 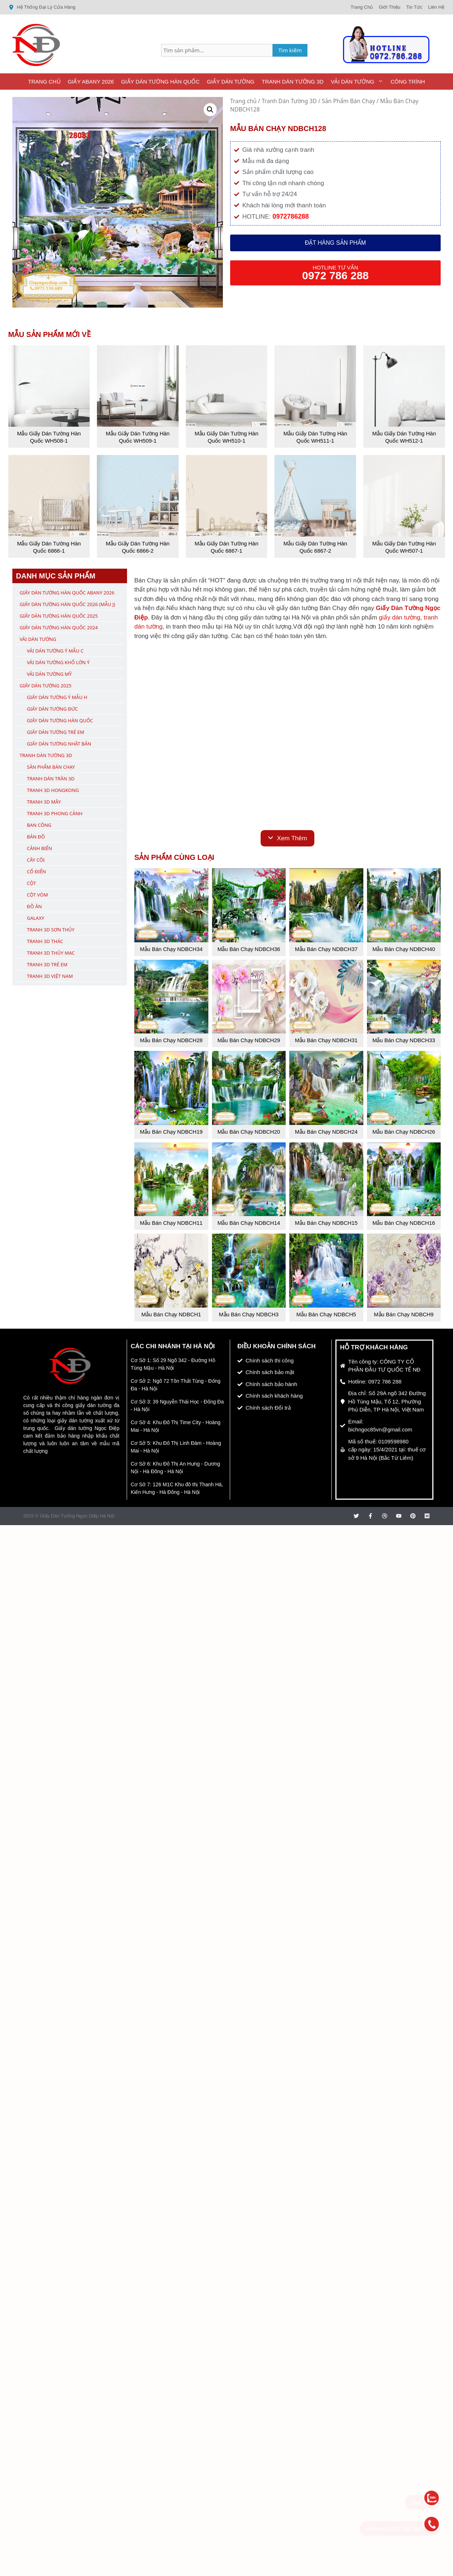 What do you see at coordinates (403, 1223) in the screenshot?
I see `Mẫu Bán Chạy NDBCH16` at bounding box center [403, 1223].